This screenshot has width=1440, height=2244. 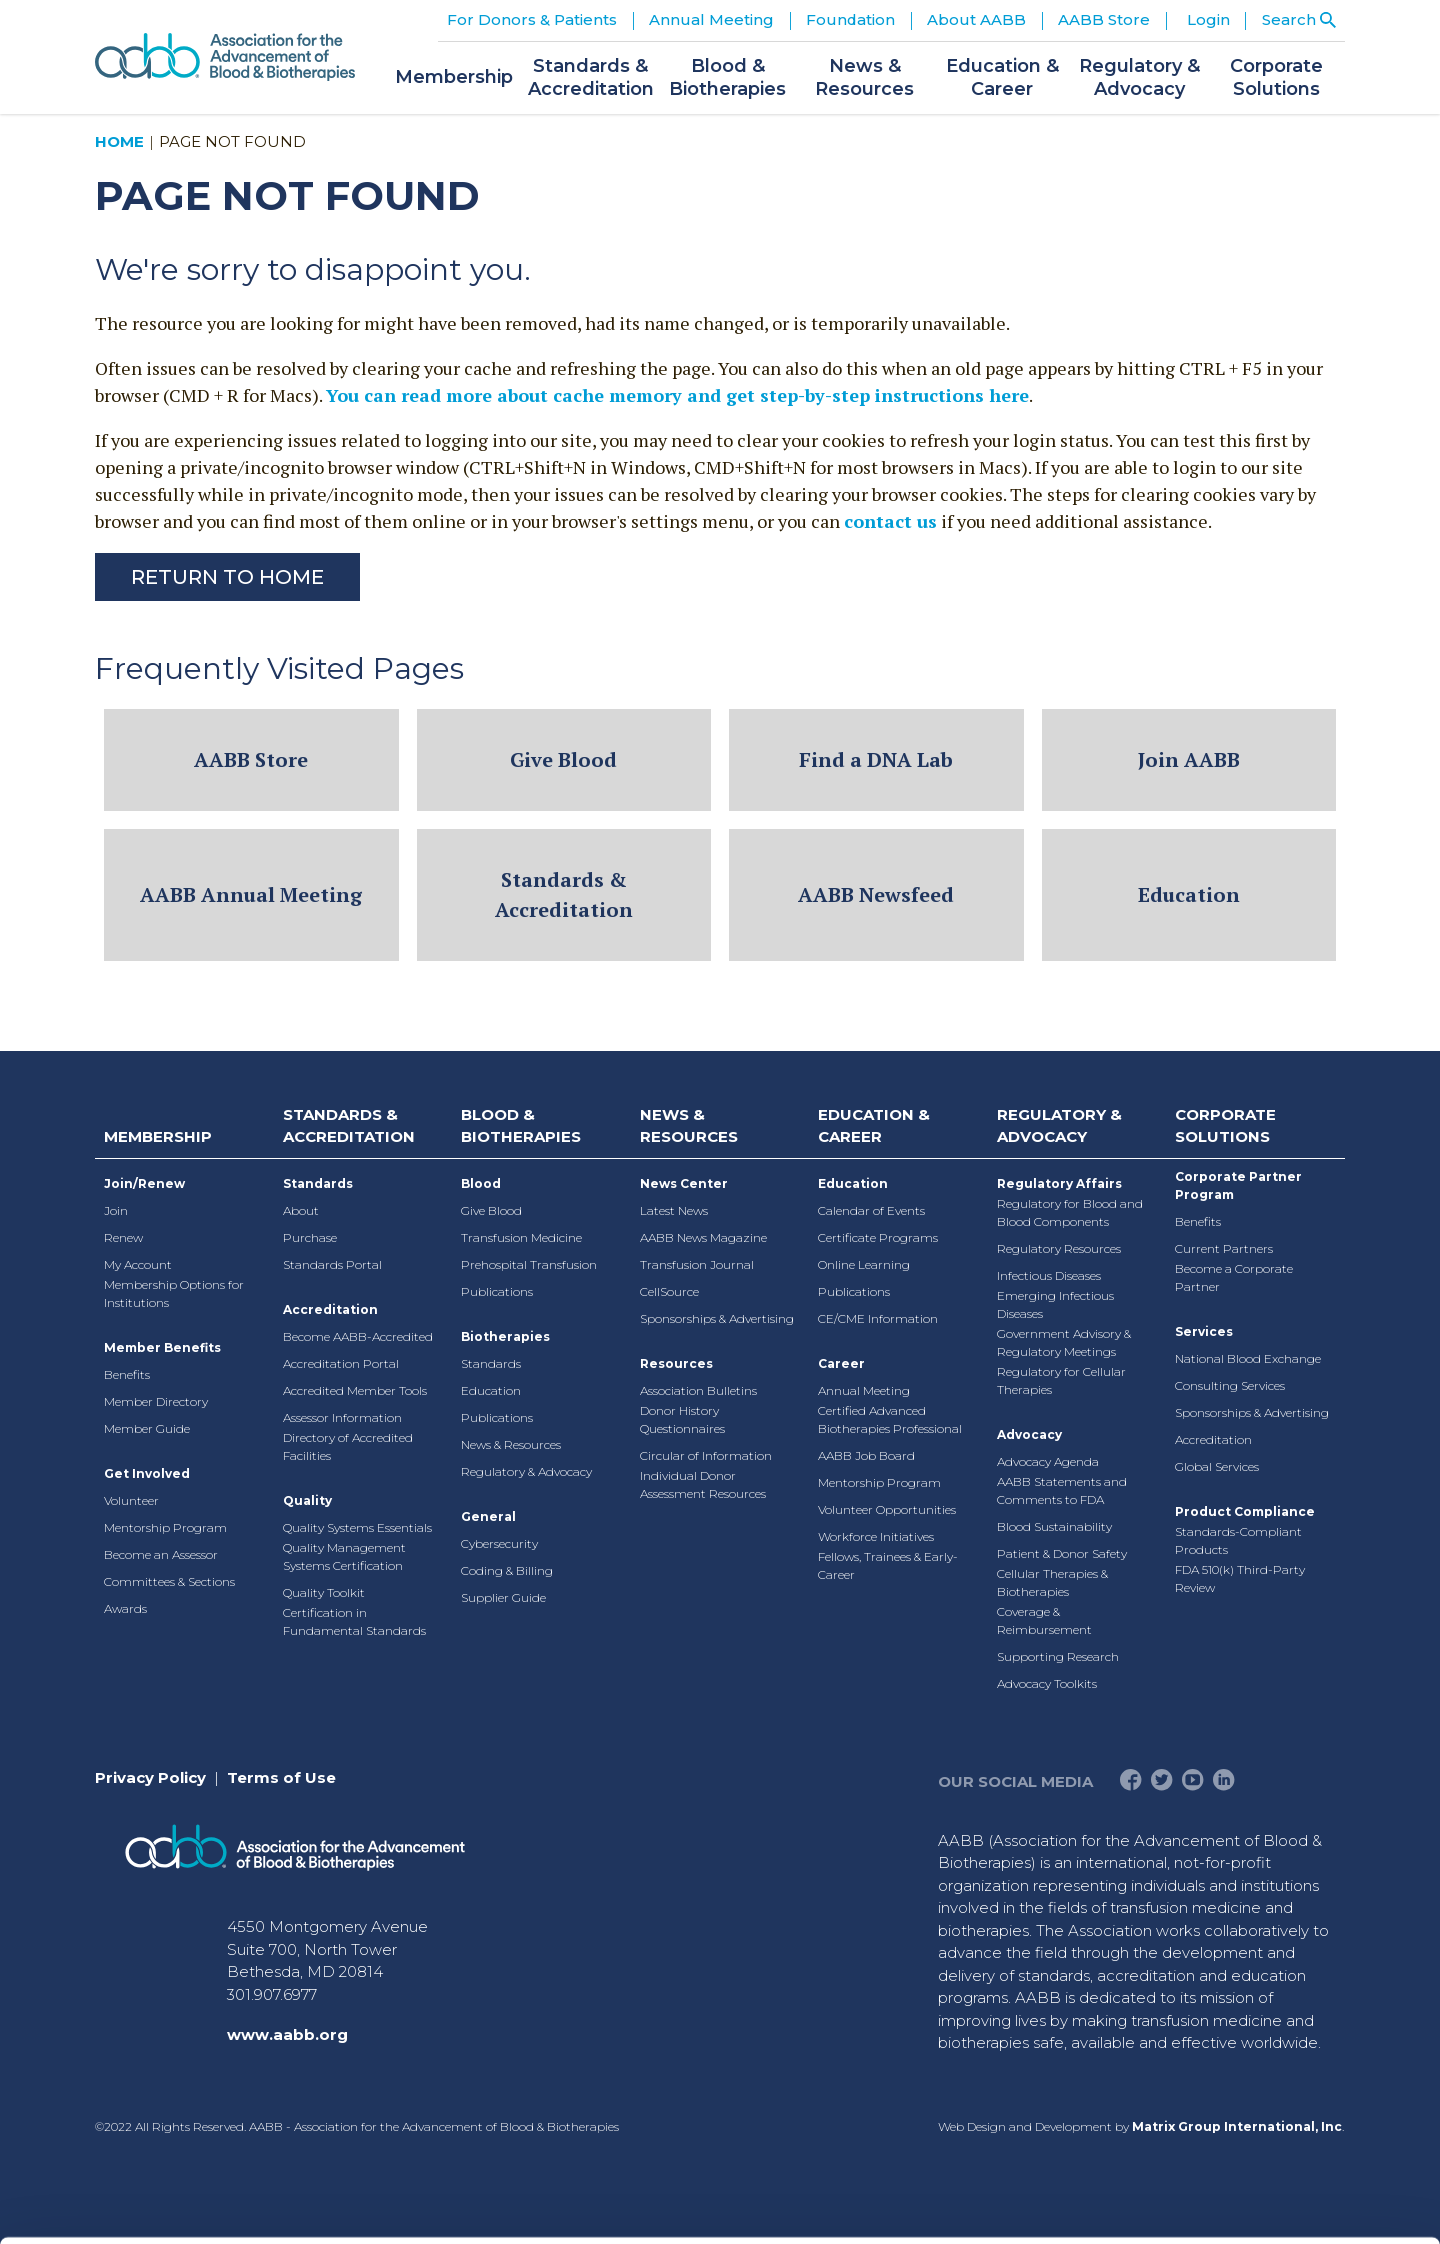 What do you see at coordinates (706, 1455) in the screenshot?
I see `Circular of Information` at bounding box center [706, 1455].